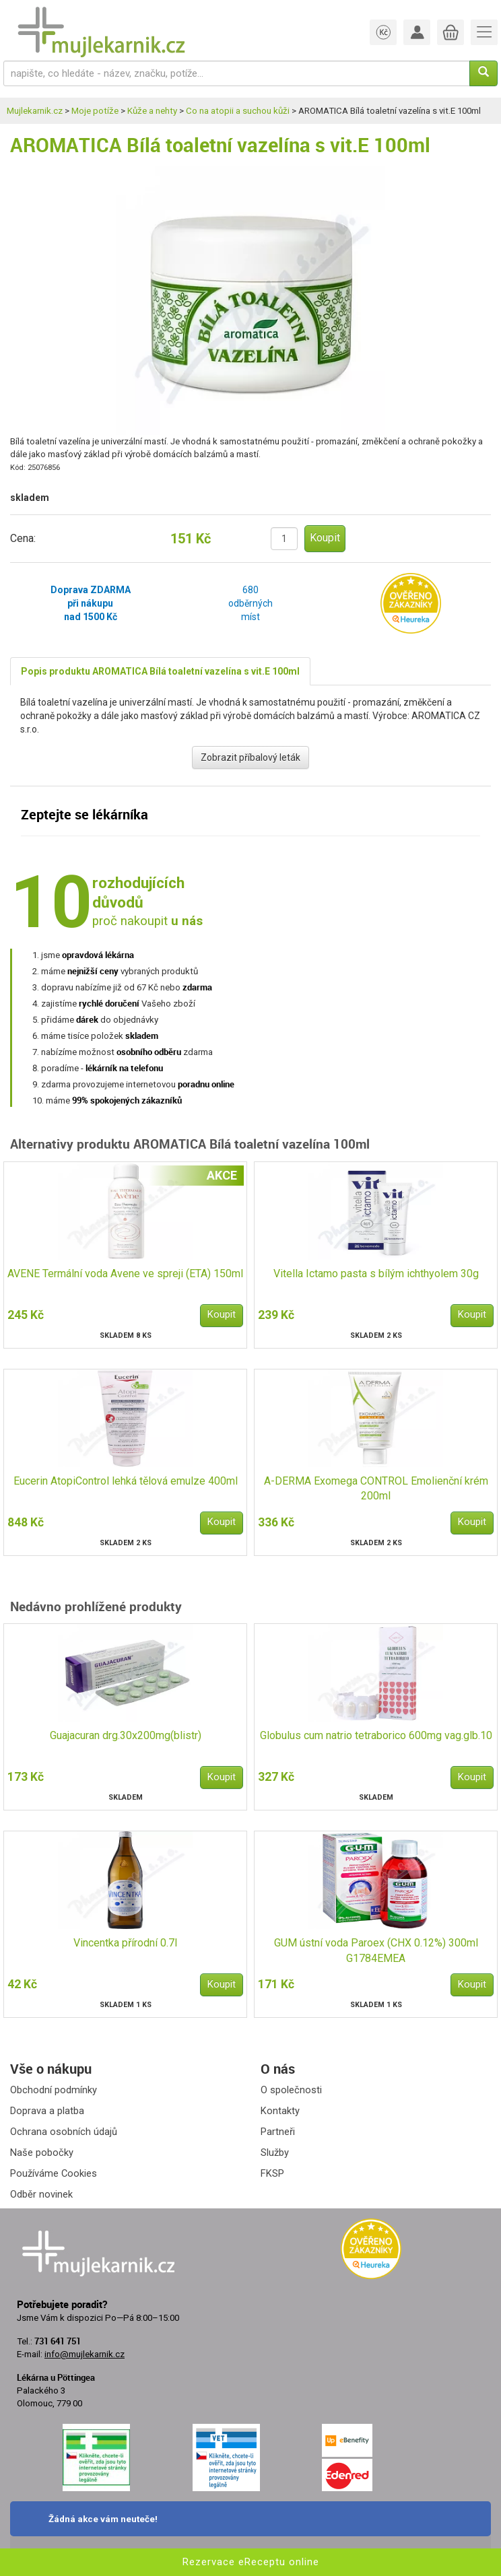 This screenshot has width=501, height=2576. I want to click on info@mujlekarnik.cz, so click(84, 2354).